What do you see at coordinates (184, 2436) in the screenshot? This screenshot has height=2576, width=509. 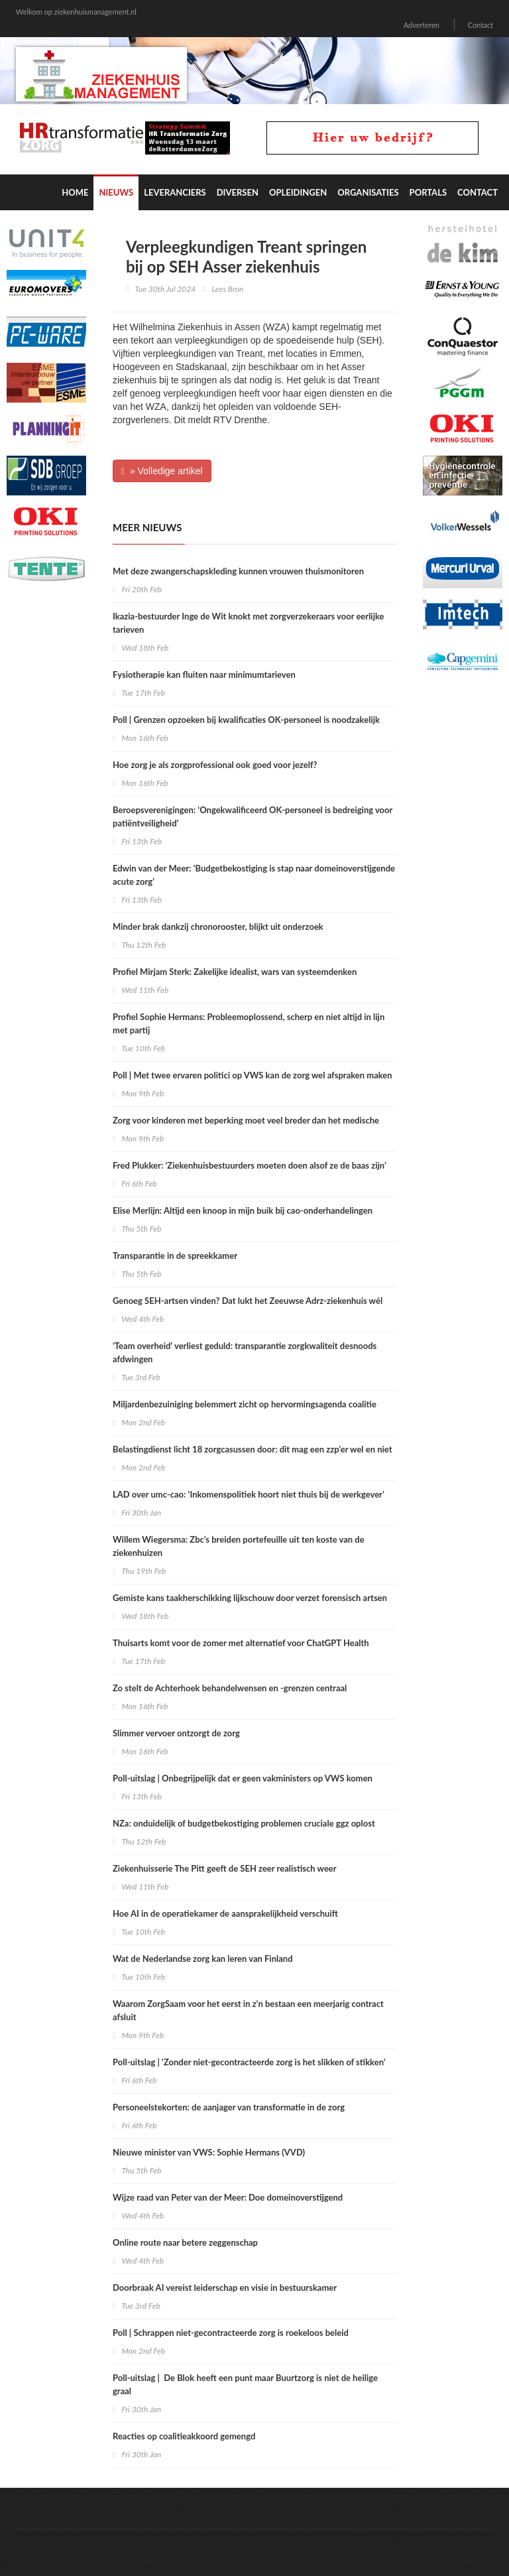 I see `Reacties op coalitieakkoord gemengd` at bounding box center [184, 2436].